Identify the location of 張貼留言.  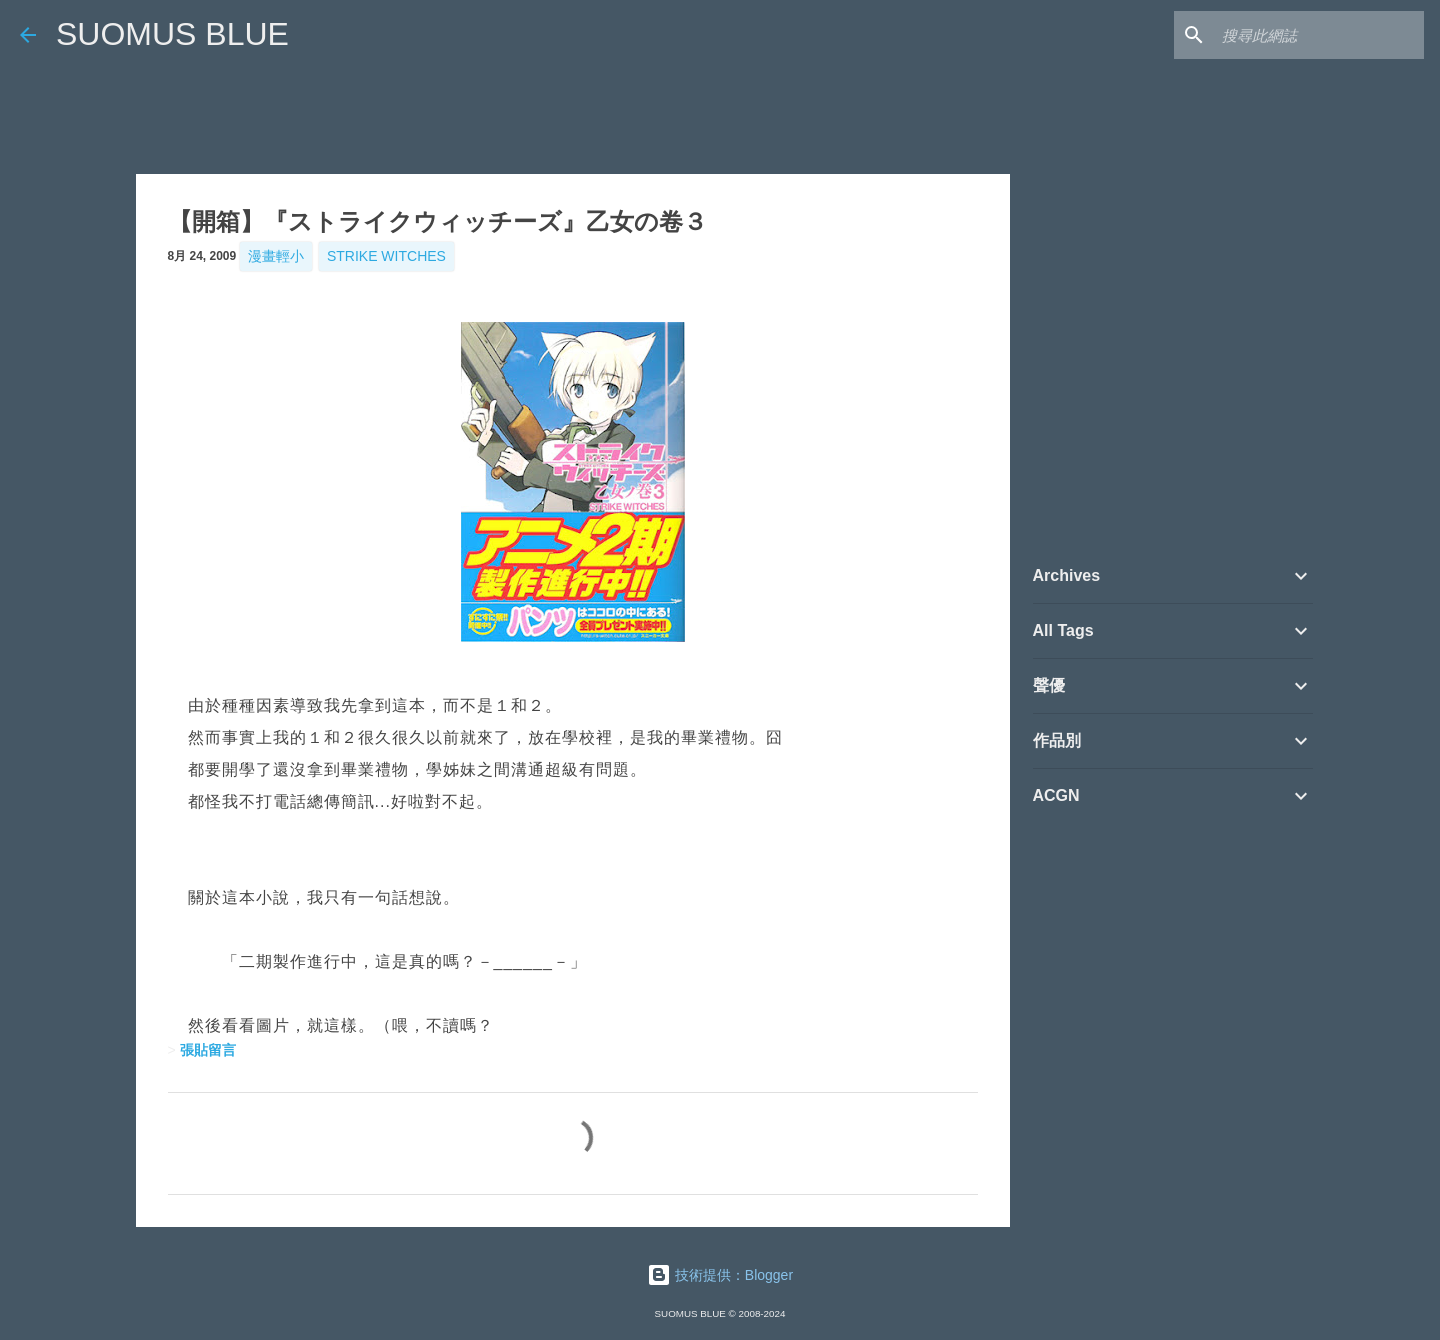
(208, 1050).